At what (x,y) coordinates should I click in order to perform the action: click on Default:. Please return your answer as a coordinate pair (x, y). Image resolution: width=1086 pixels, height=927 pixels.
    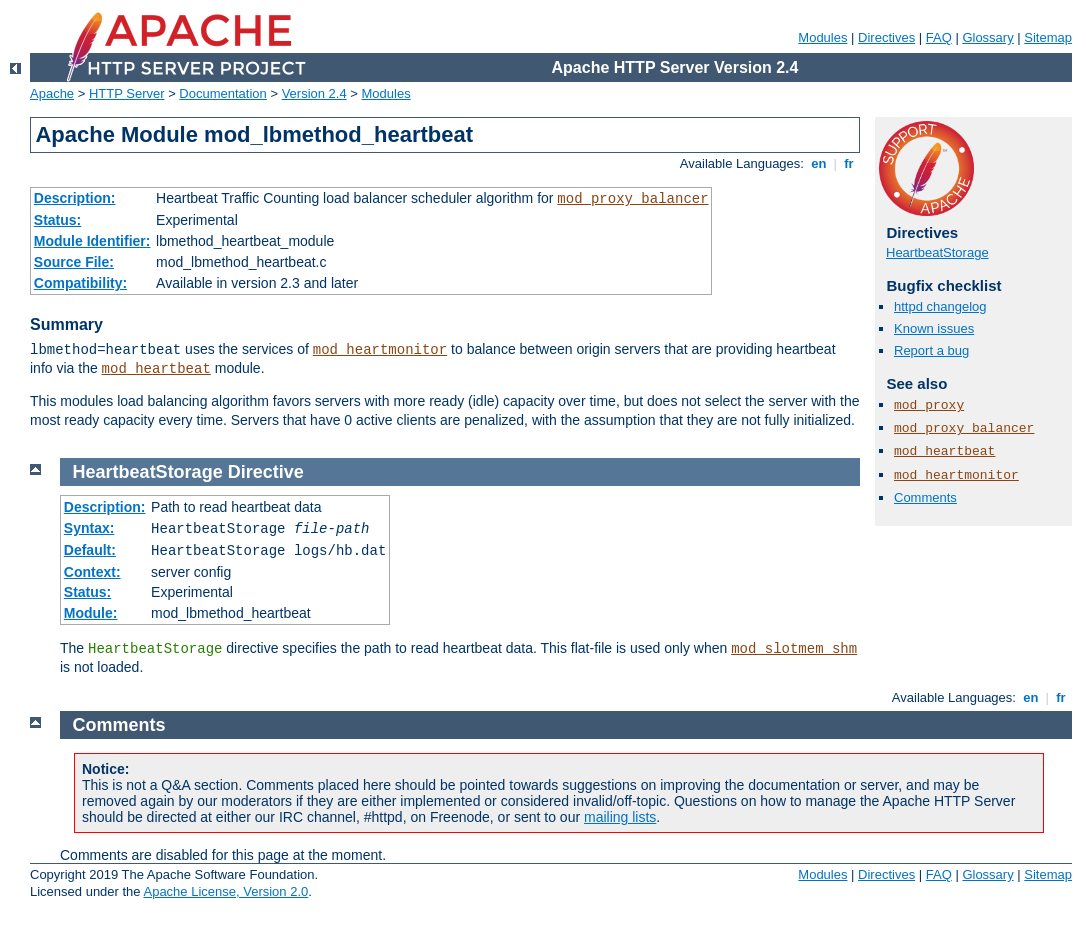
    Looking at the image, I should click on (90, 550).